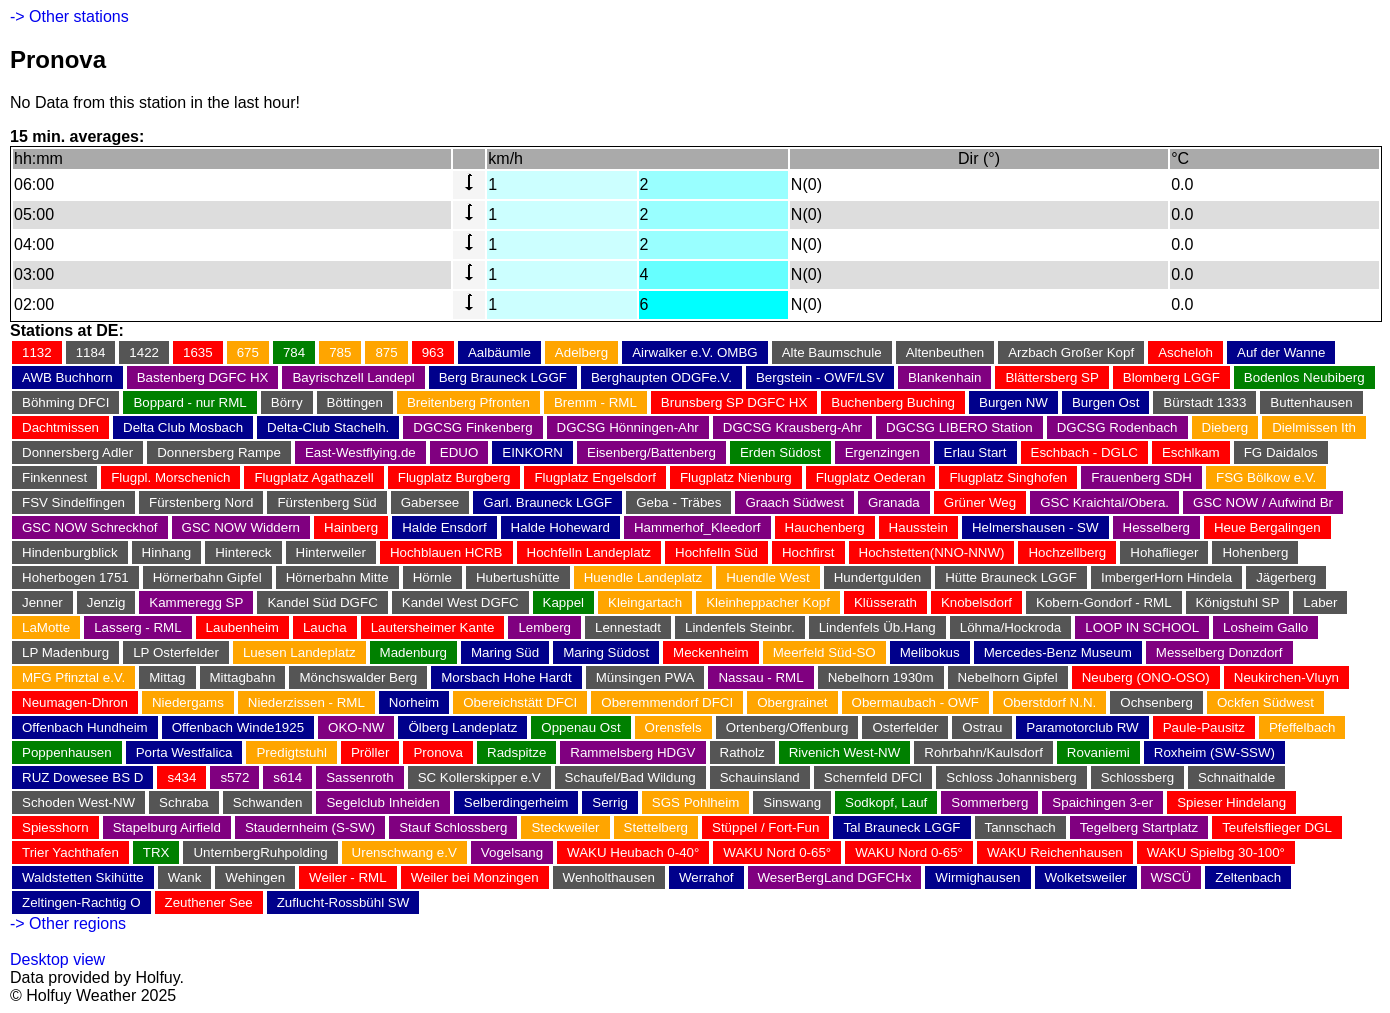 The height and width of the screenshot is (1013, 1390). I want to click on -> Other stations, so click(69, 16).